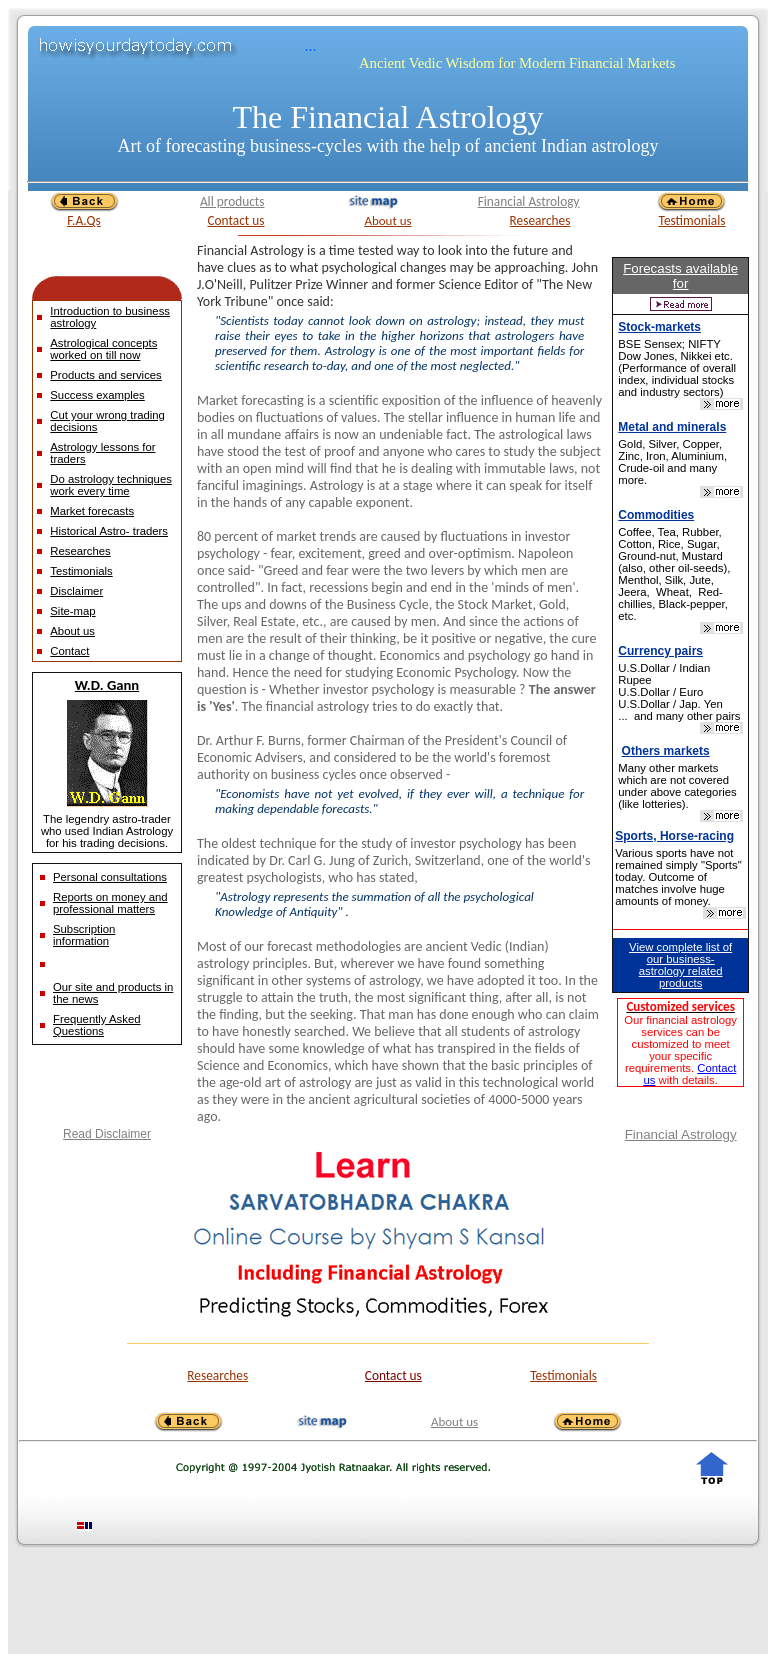 The height and width of the screenshot is (1662, 768). What do you see at coordinates (105, 375) in the screenshot?
I see `Products and services` at bounding box center [105, 375].